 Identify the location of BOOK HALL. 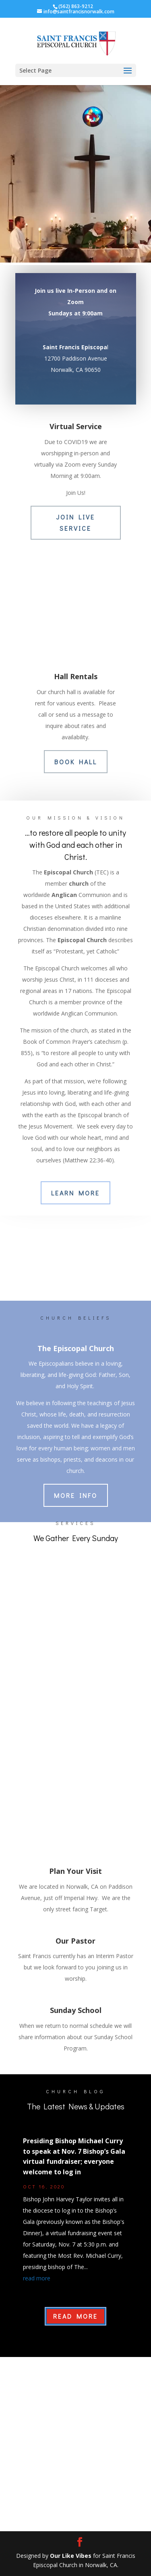
(75, 761).